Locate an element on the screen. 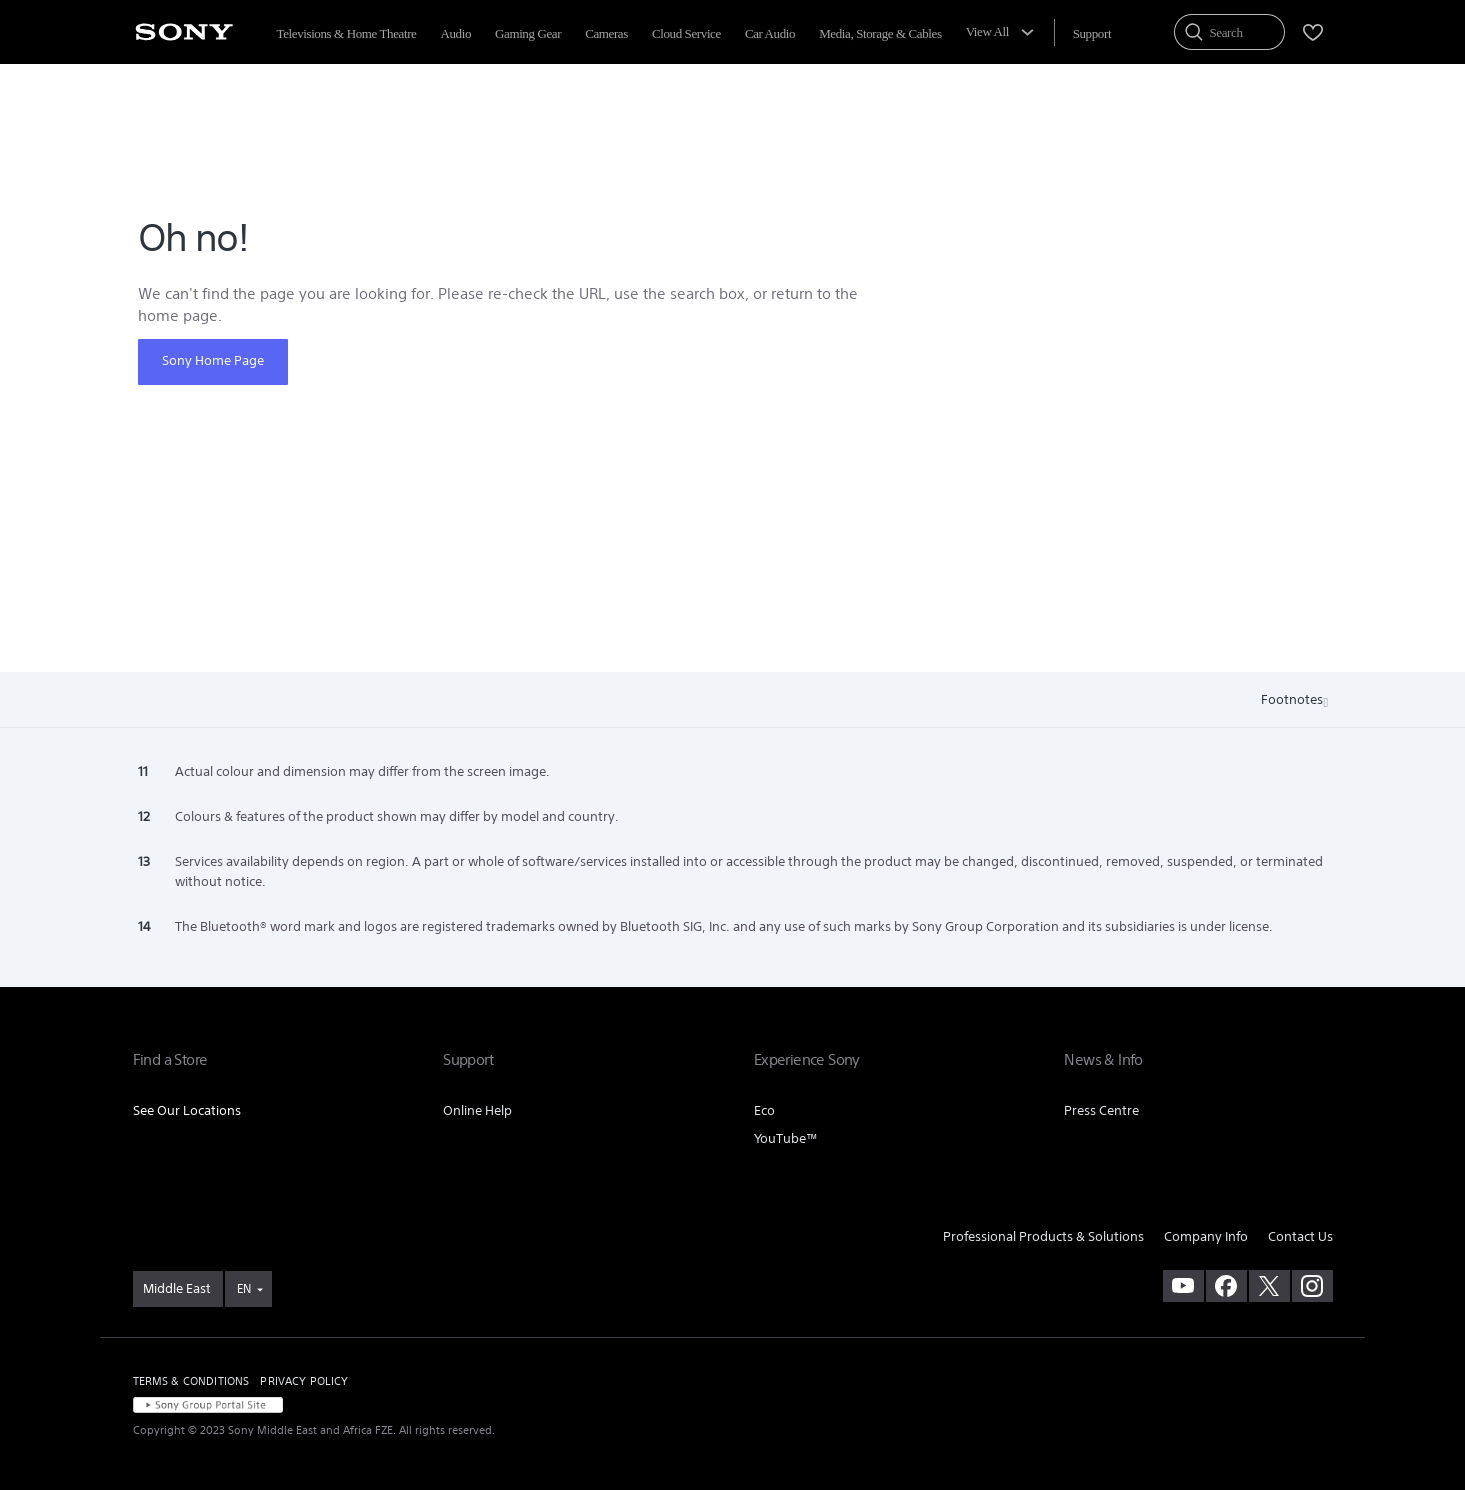 The width and height of the screenshot is (1465, 1490). [link] is located at coordinates (178, 1289).